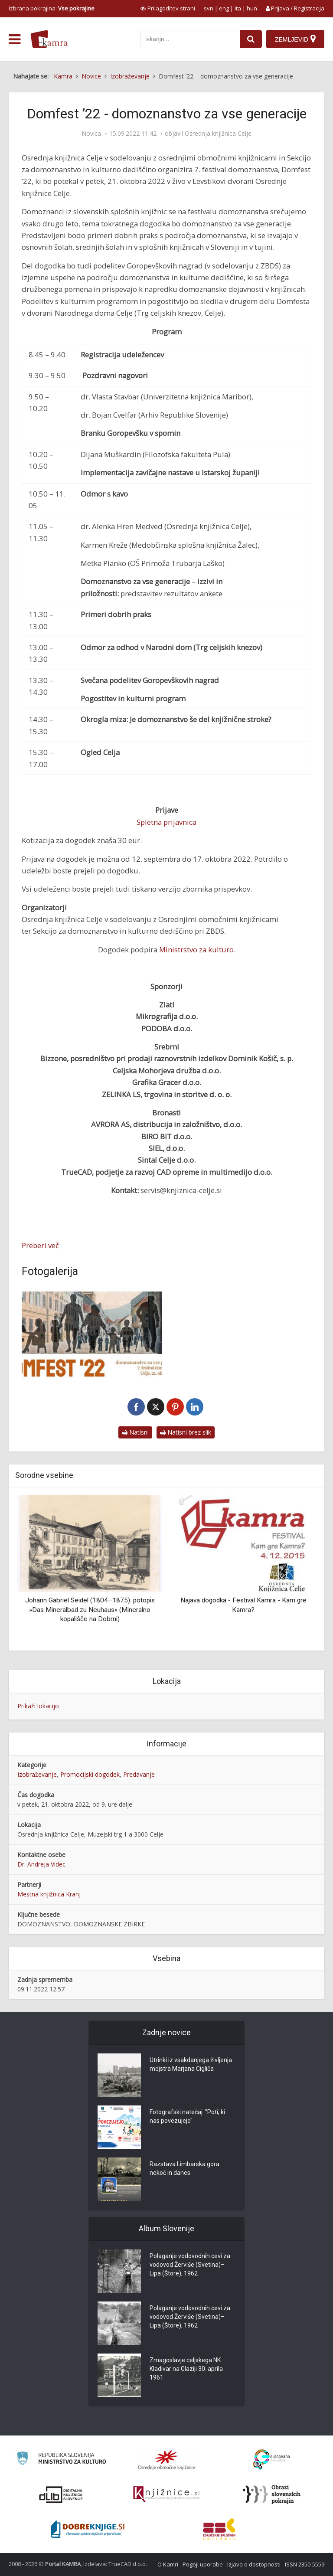 Image resolution: width=333 pixels, height=2576 pixels. I want to click on Dr. Andreja Videc, so click(41, 1864).